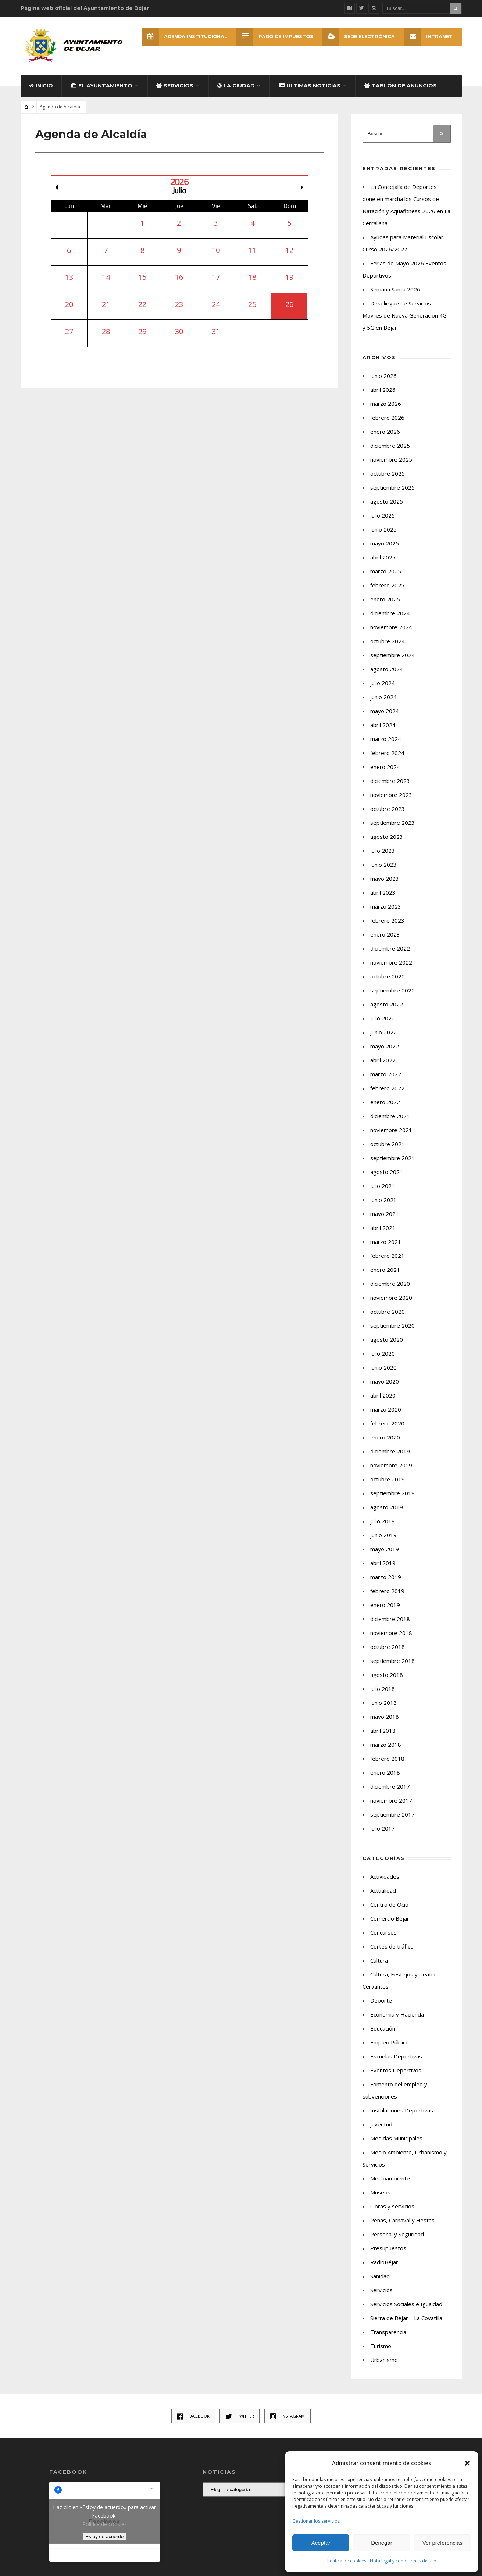 The width and height of the screenshot is (482, 2576). Describe the element at coordinates (391, 1473) in the screenshot. I see `noviembre 2019` at that location.